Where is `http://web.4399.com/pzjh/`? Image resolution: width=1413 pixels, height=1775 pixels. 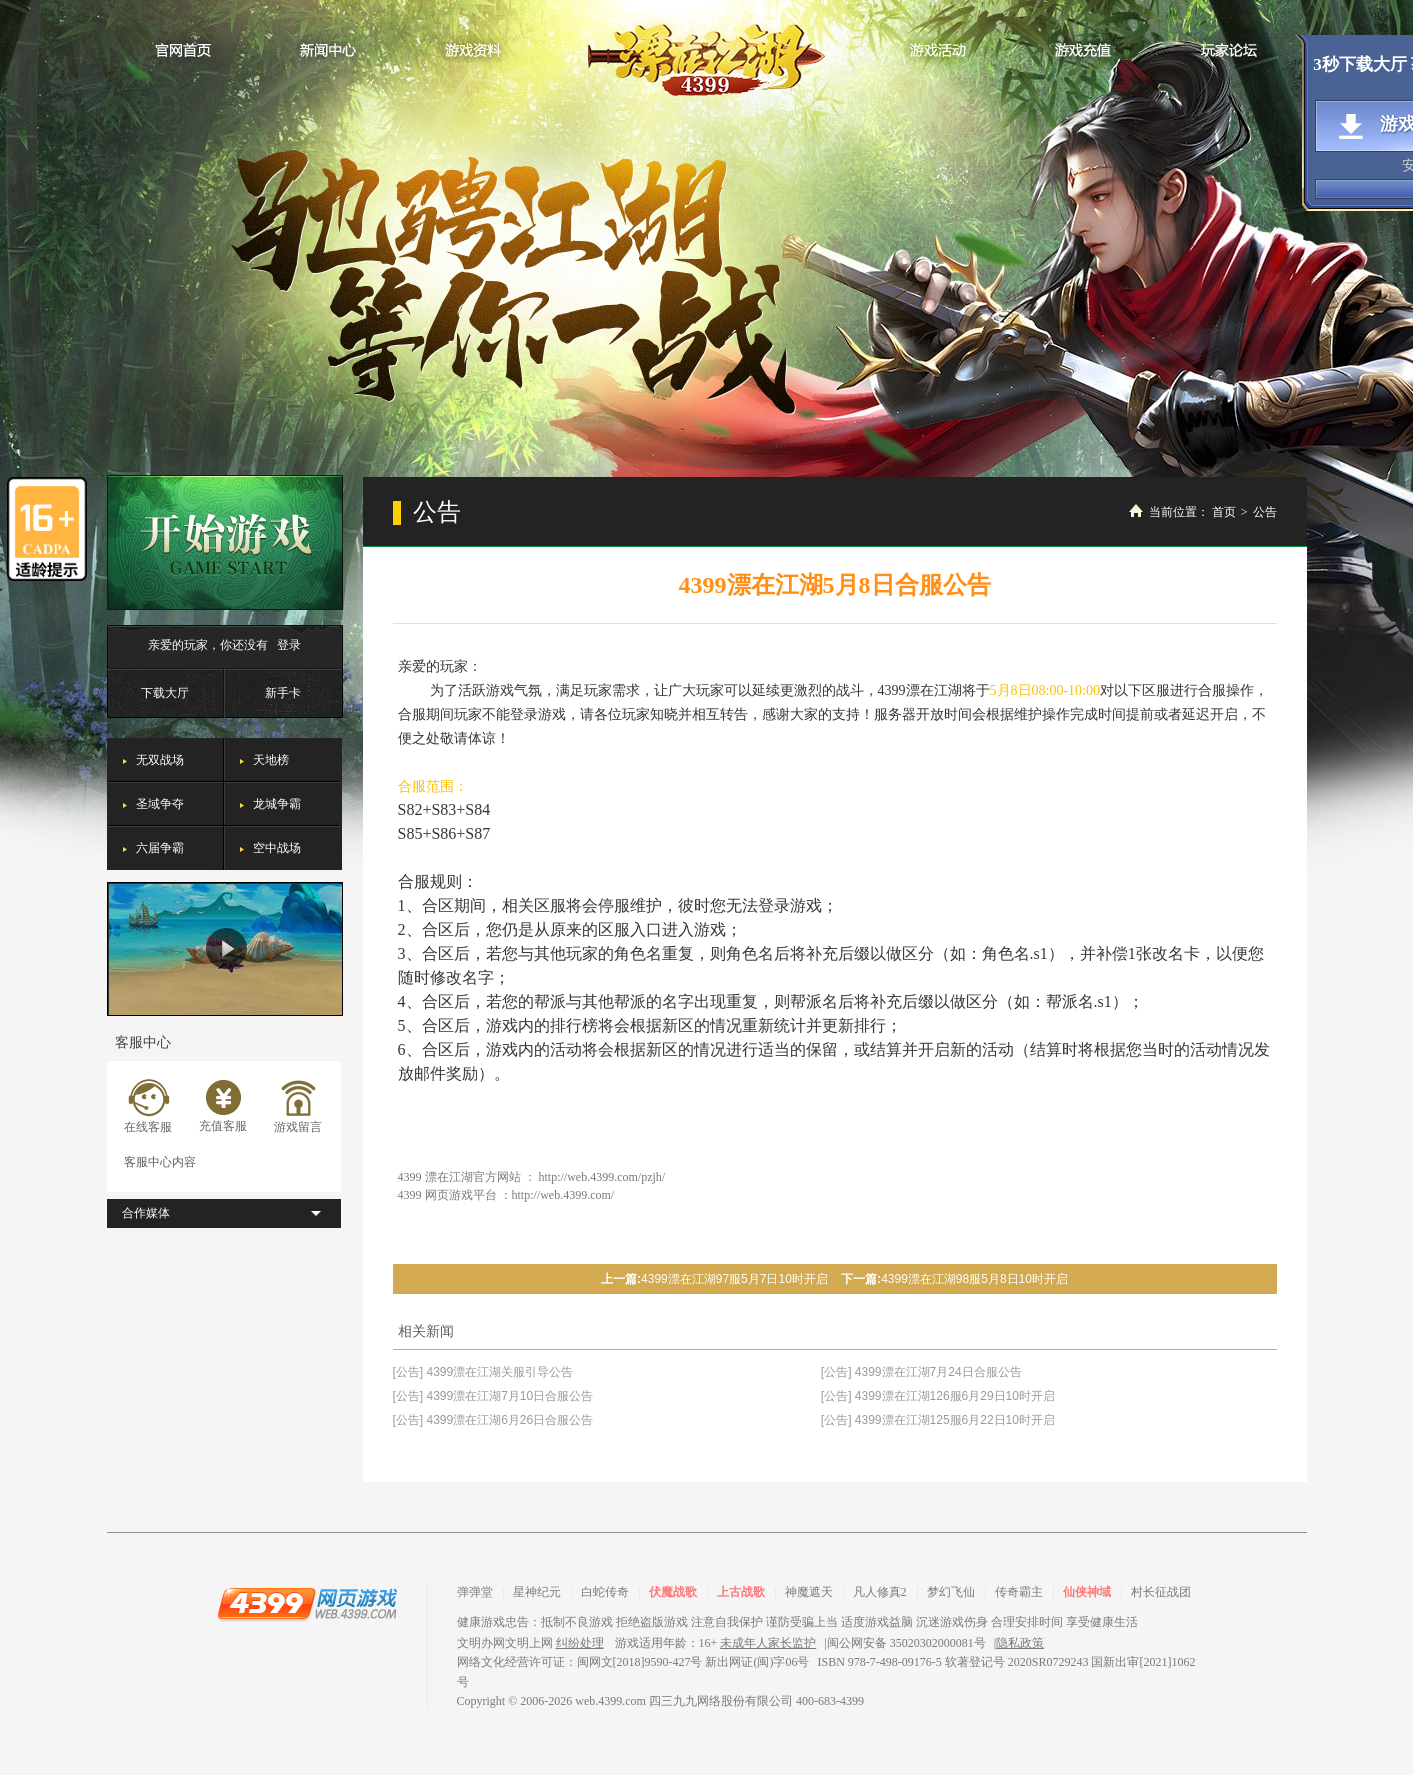
http://web.4399.com/pzjh/ is located at coordinates (602, 1177).